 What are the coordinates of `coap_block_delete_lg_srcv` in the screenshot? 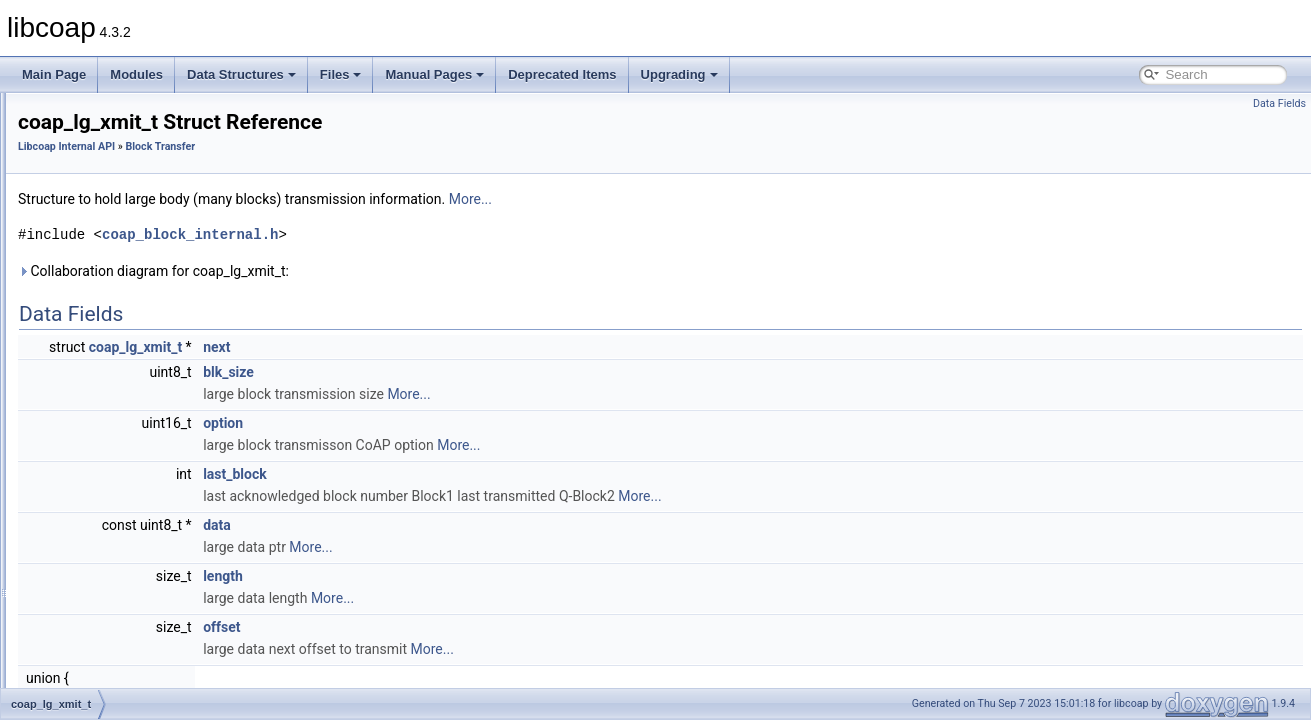 It's located at (154, 637).